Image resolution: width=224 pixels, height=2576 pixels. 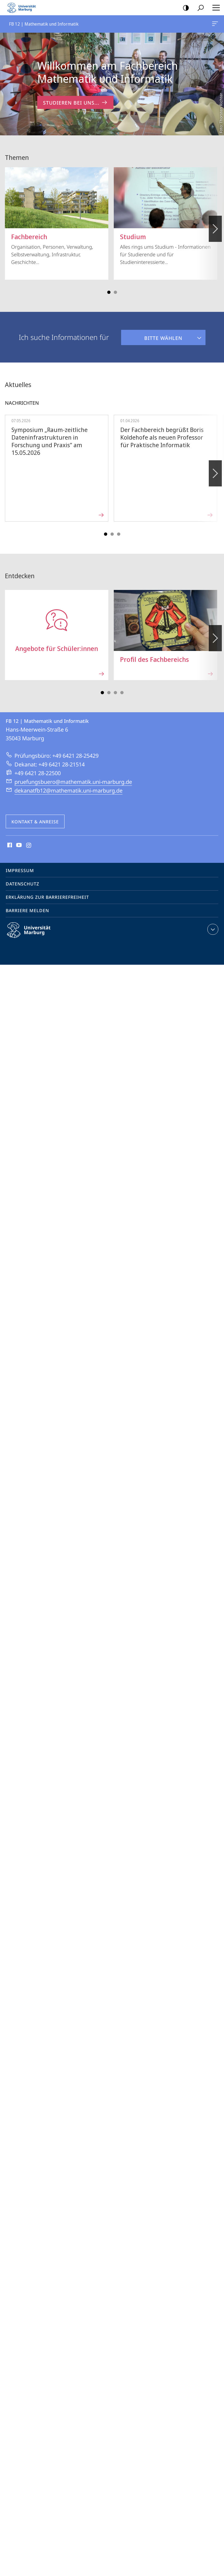 I want to click on Slide 3, so click(x=115, y=292).